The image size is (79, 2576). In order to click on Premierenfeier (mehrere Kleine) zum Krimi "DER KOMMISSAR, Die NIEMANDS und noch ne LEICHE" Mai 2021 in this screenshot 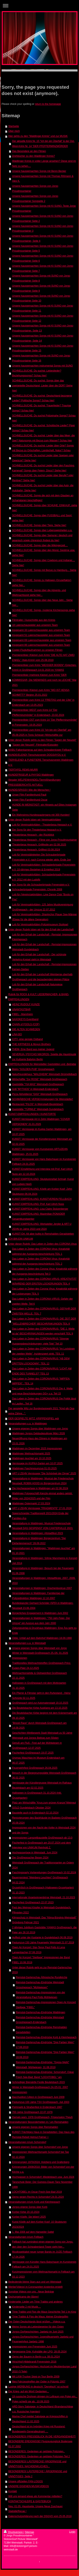, I will do `click(44, 680)`.